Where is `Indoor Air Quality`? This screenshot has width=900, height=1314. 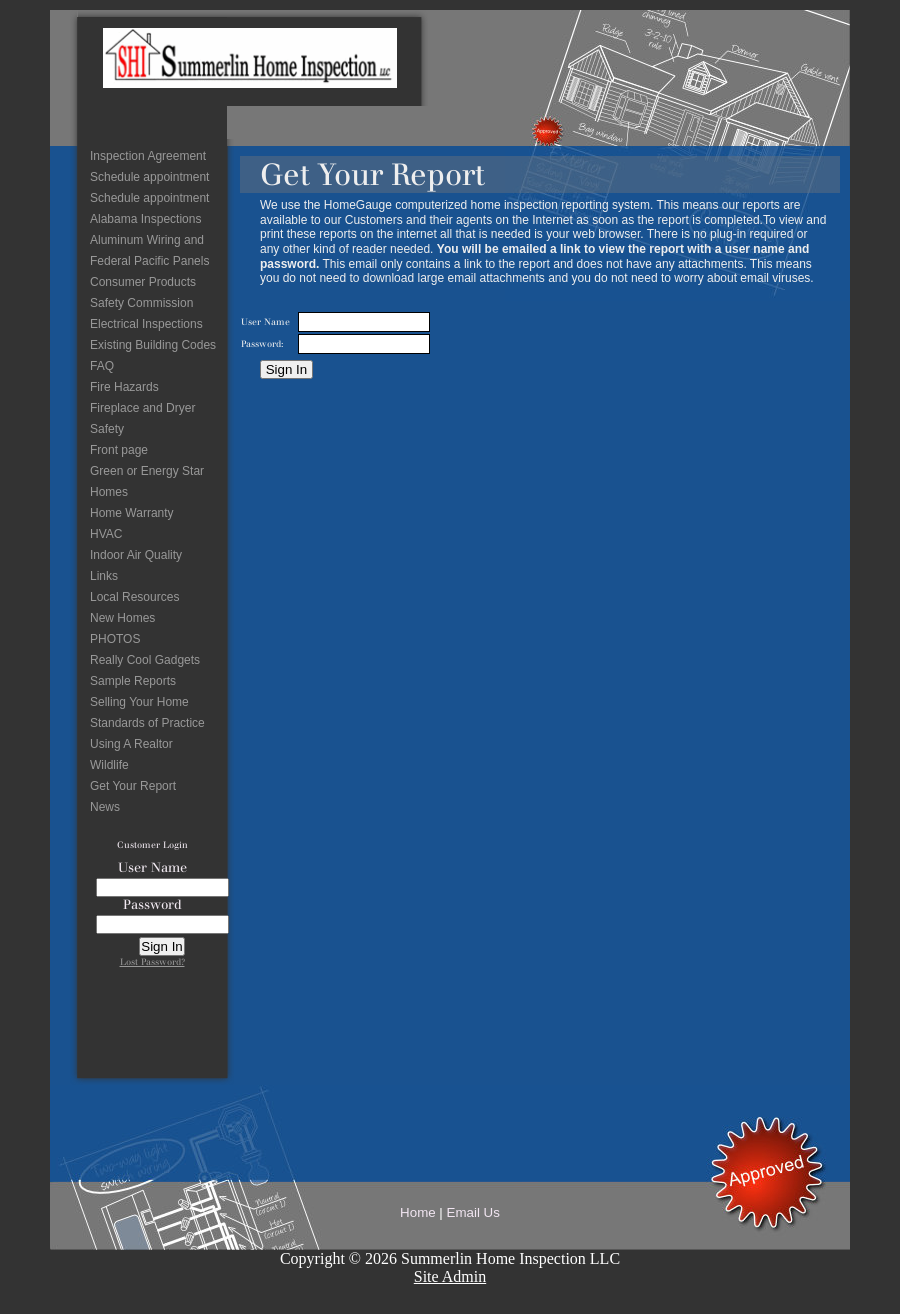 Indoor Air Quality is located at coordinates (136, 555).